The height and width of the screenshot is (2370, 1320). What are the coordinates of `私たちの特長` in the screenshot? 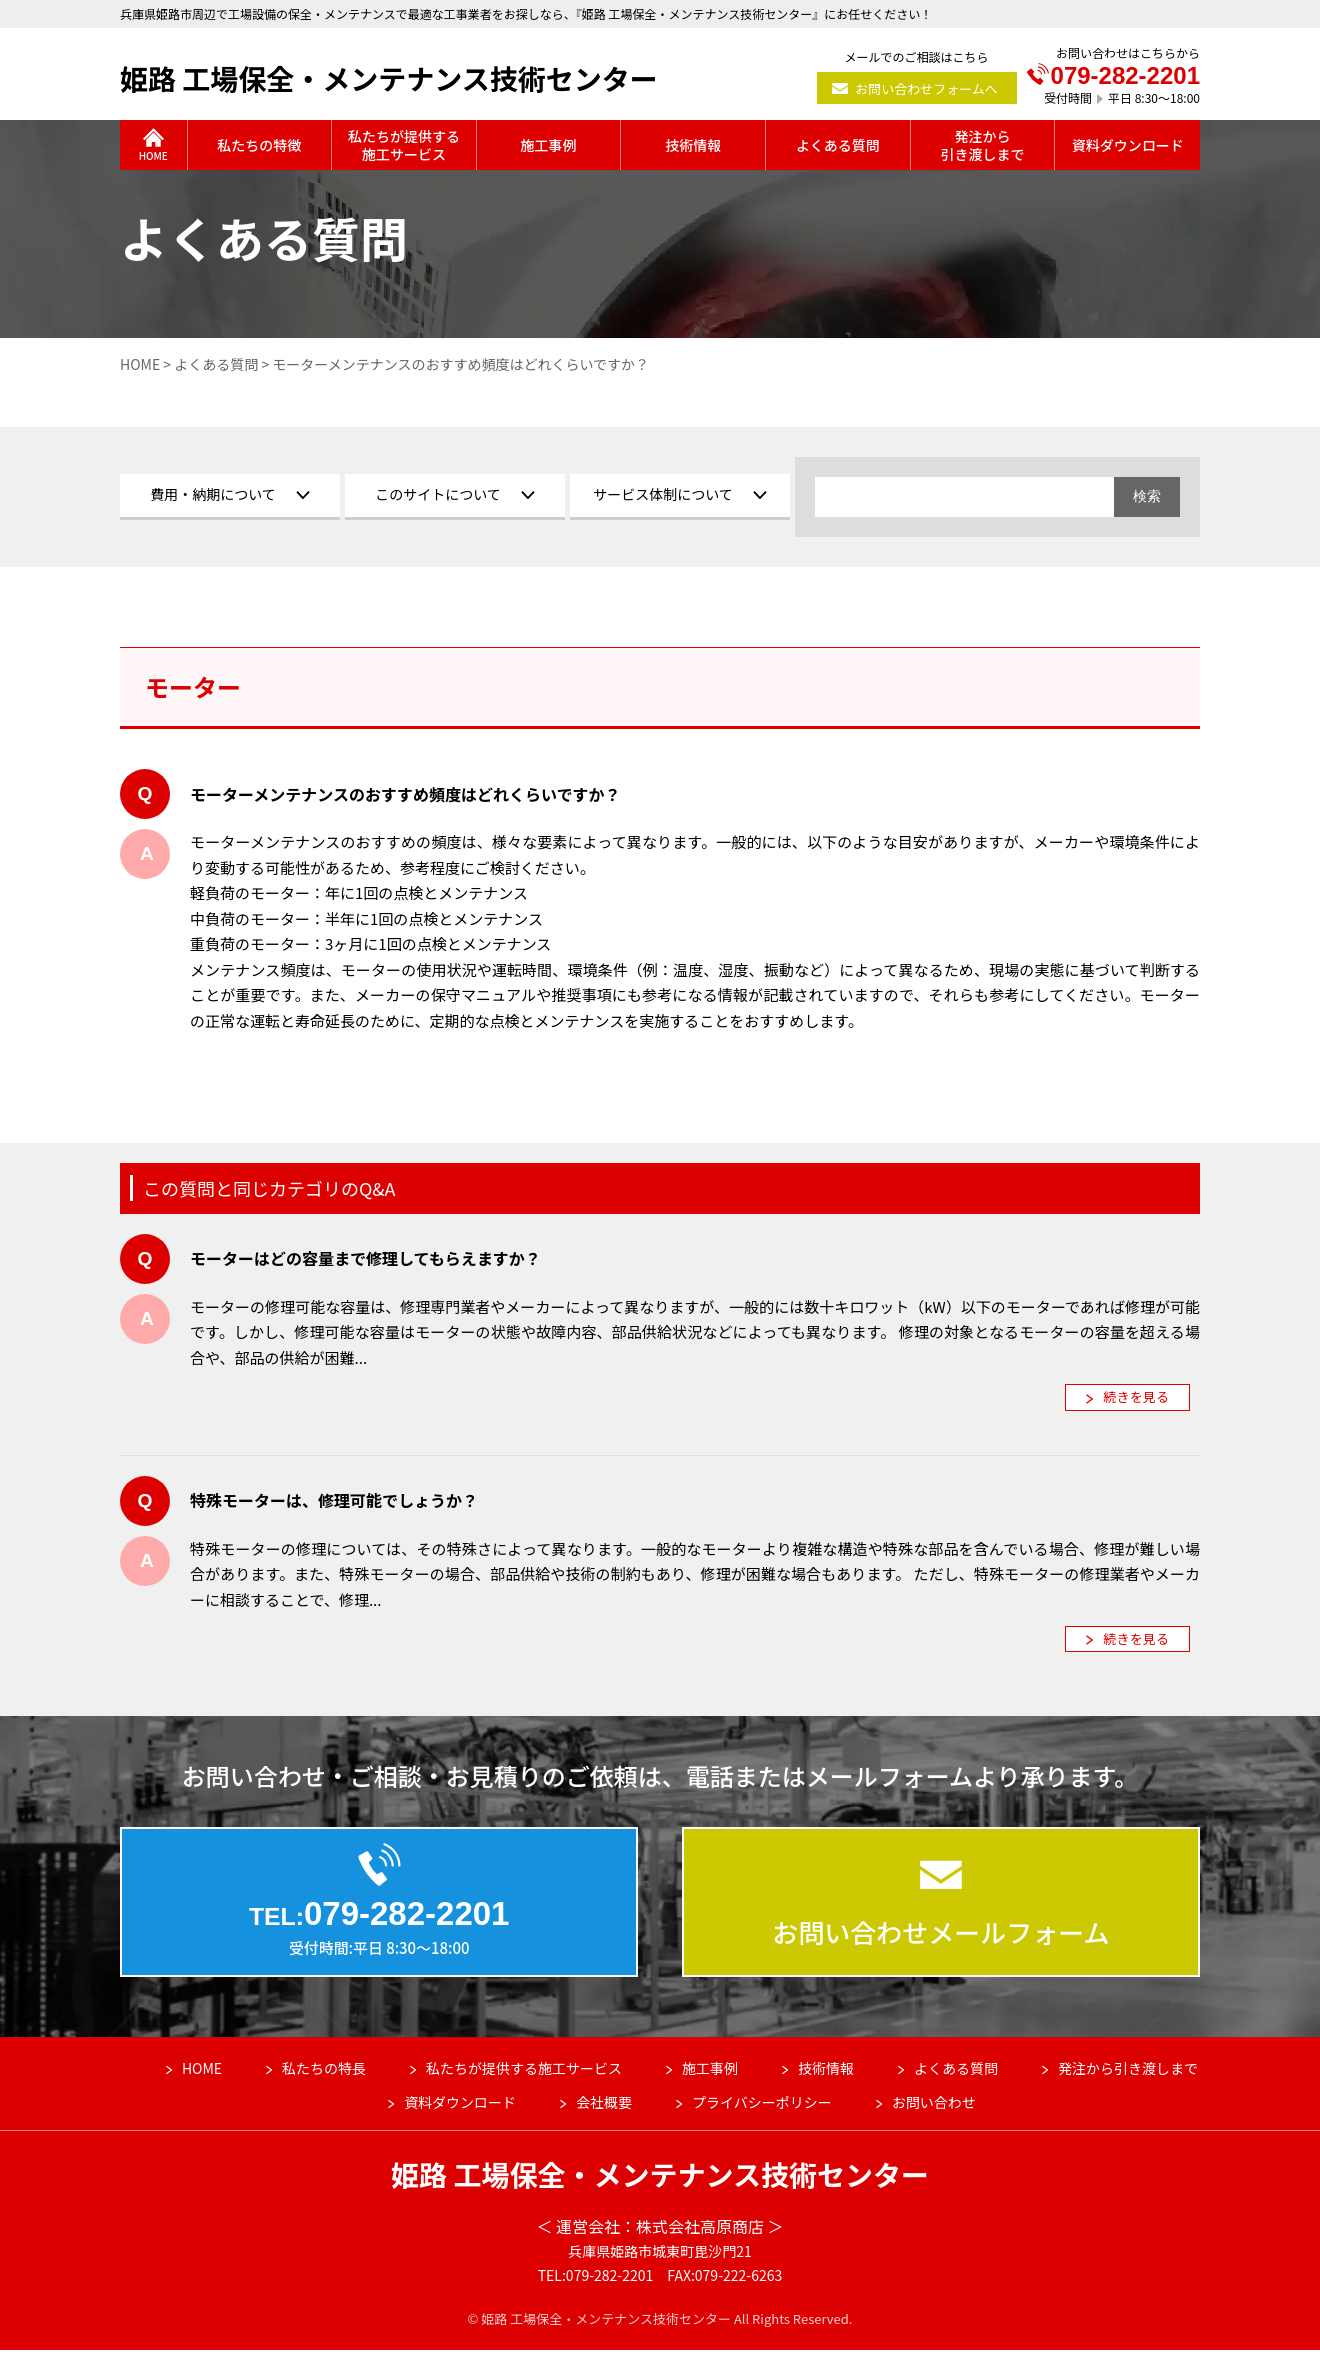 It's located at (324, 2088).